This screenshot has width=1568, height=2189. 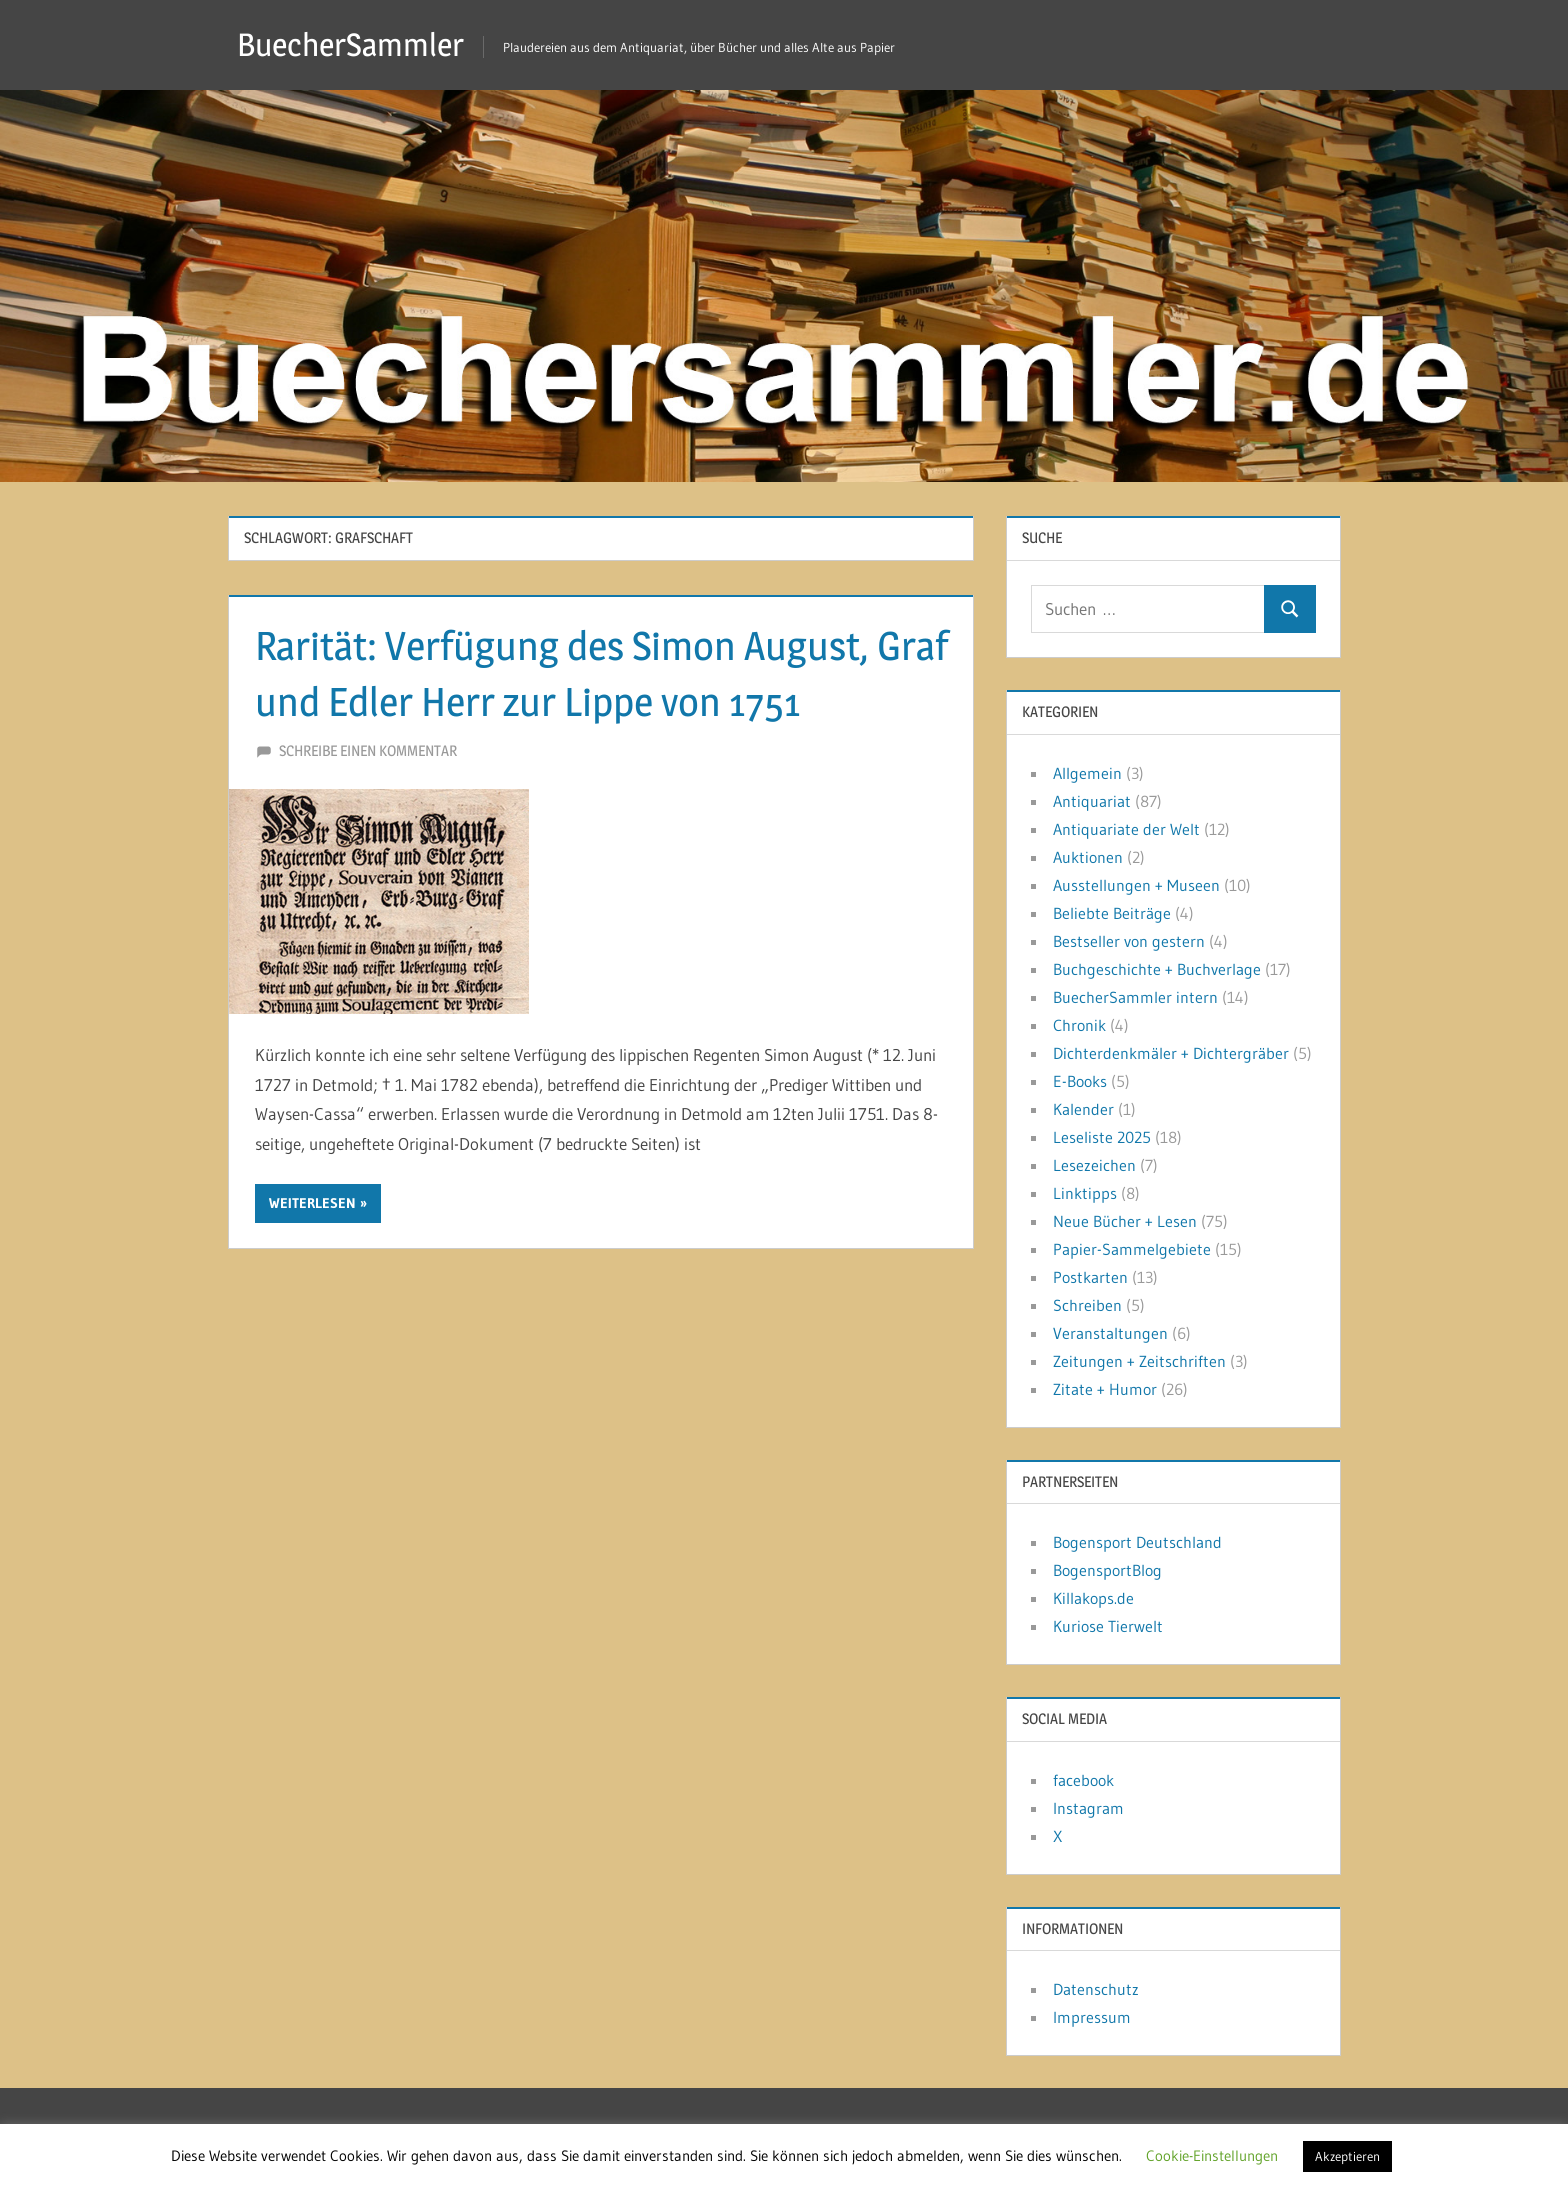 What do you see at coordinates (1090, 1277) in the screenshot?
I see `Postkarten` at bounding box center [1090, 1277].